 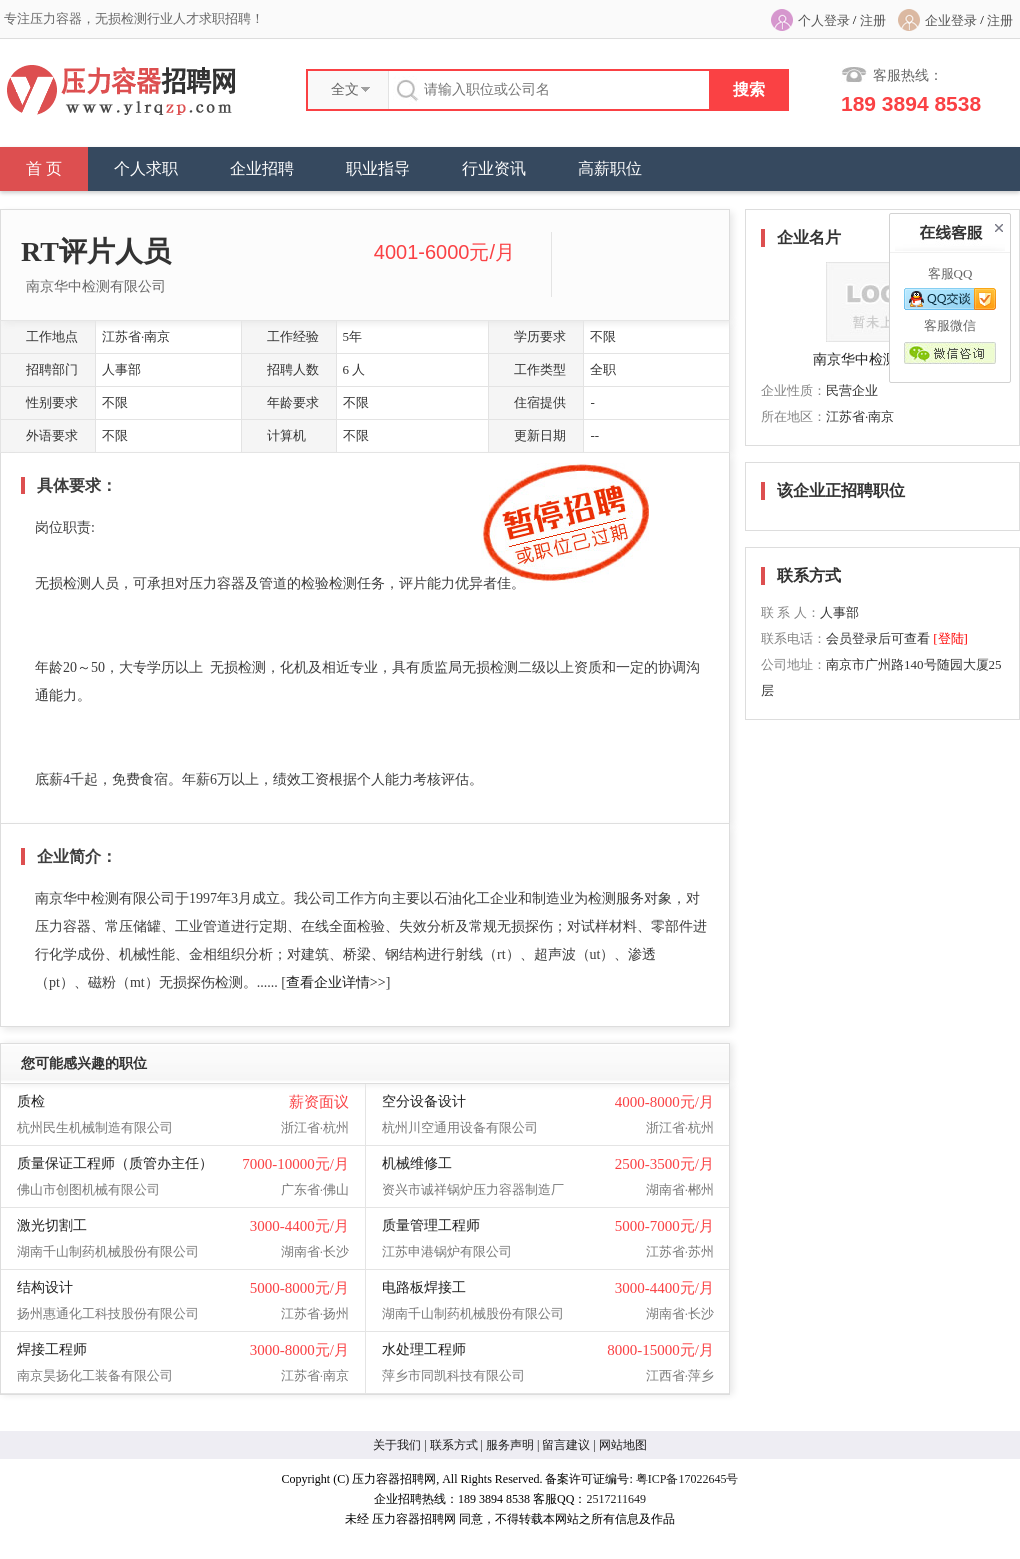 I want to click on 杭州民生机械制造有限公司, so click(x=95, y=1127).